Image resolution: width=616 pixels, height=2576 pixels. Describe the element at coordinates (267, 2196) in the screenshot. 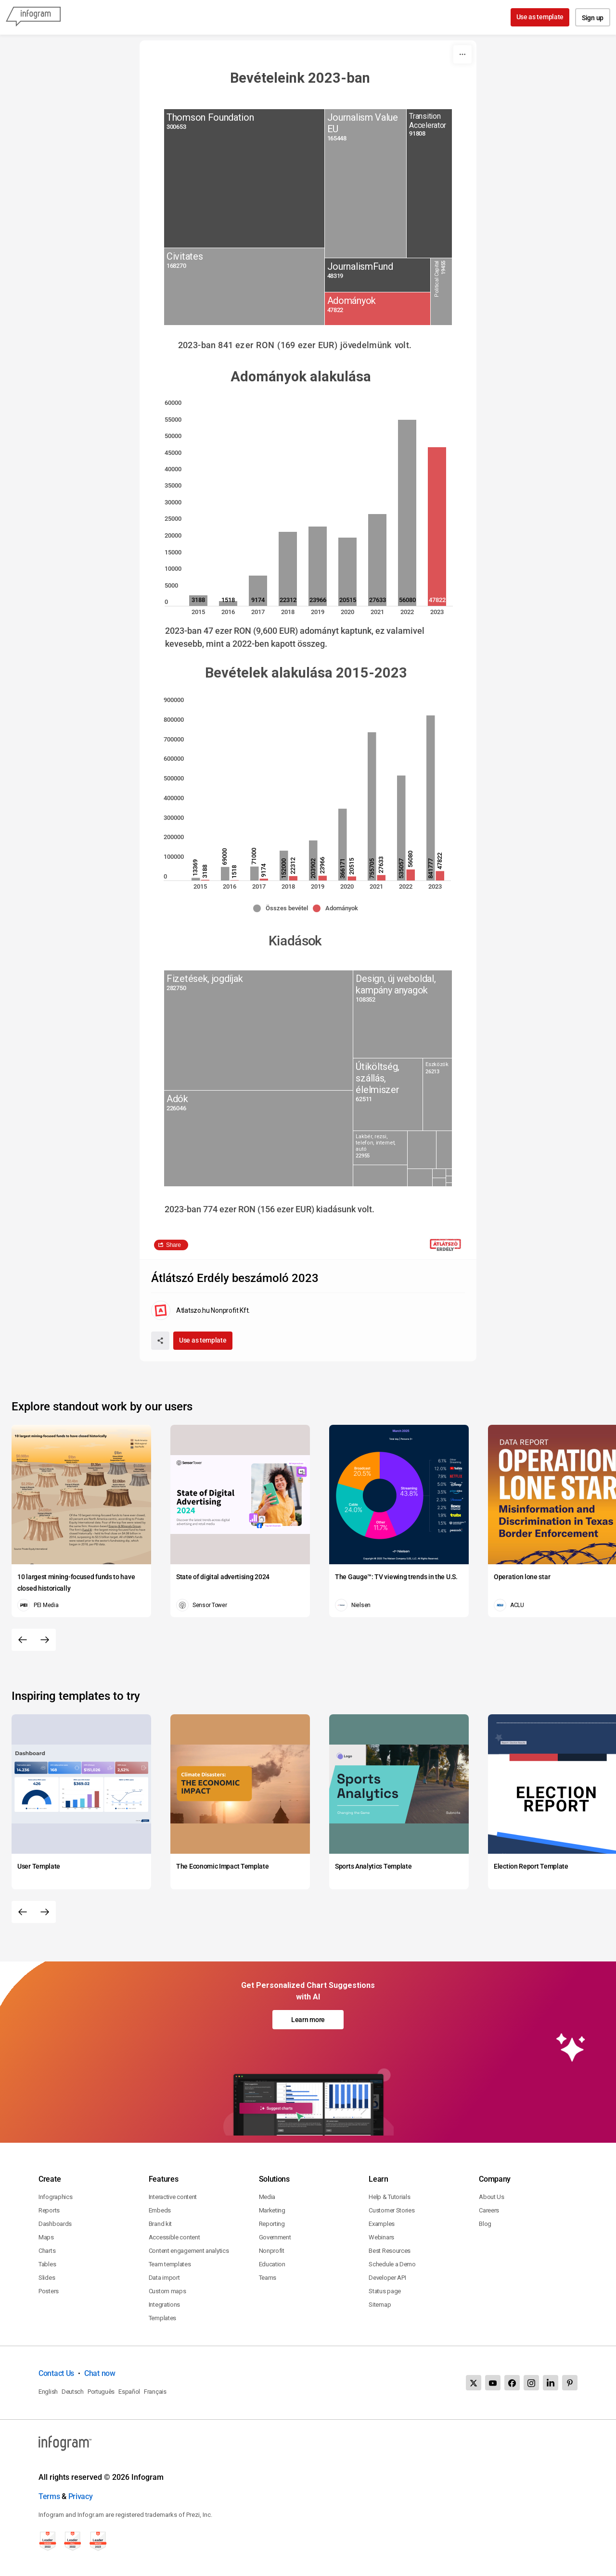

I see `Media` at that location.